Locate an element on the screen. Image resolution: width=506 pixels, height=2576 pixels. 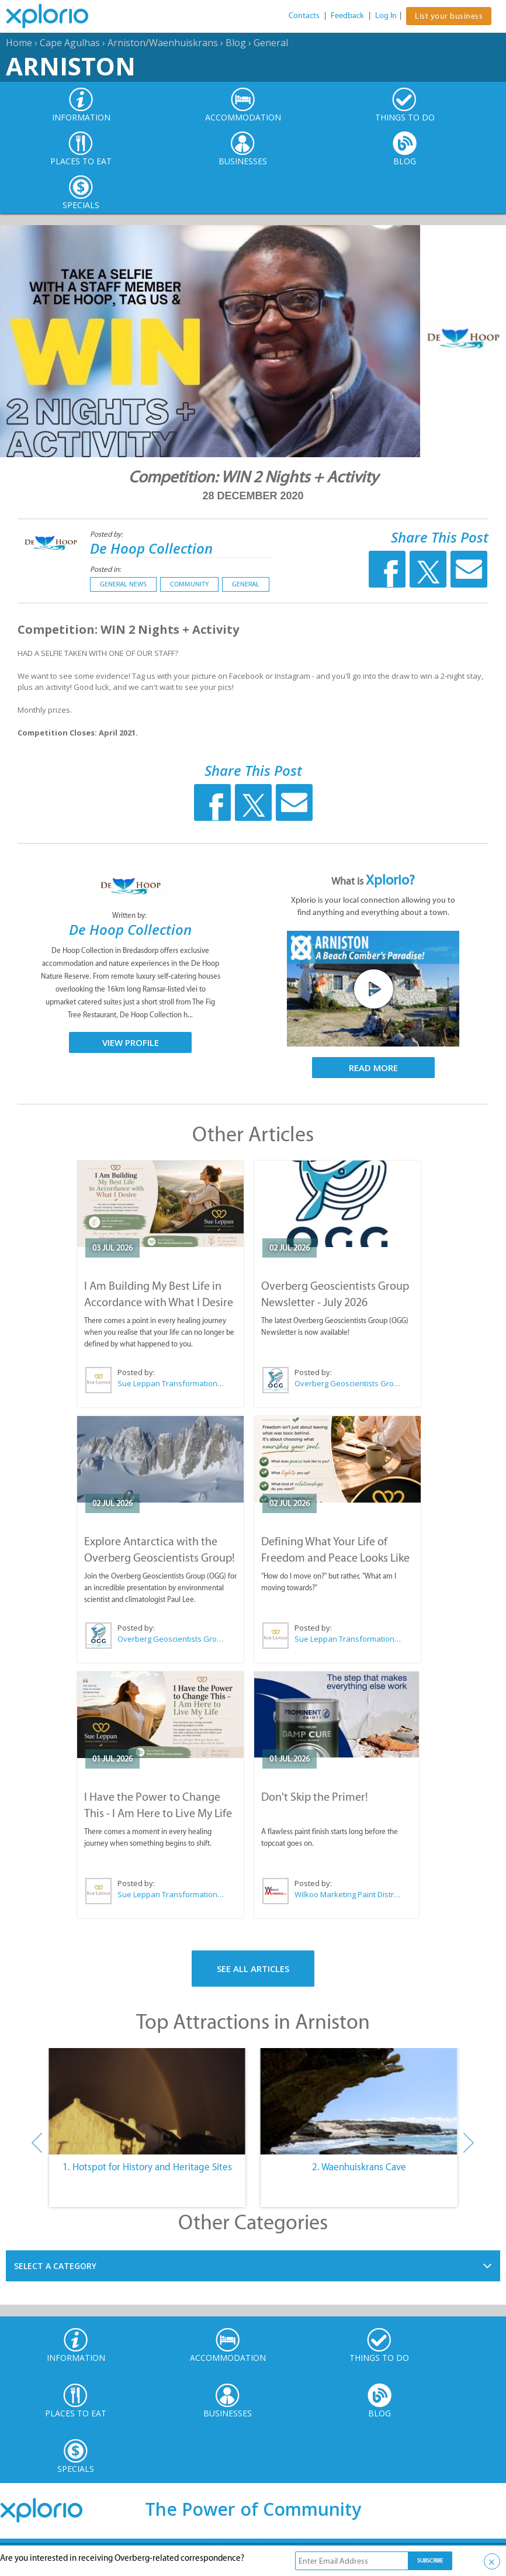
Don't Skip the Primer! is located at coordinates (314, 1797).